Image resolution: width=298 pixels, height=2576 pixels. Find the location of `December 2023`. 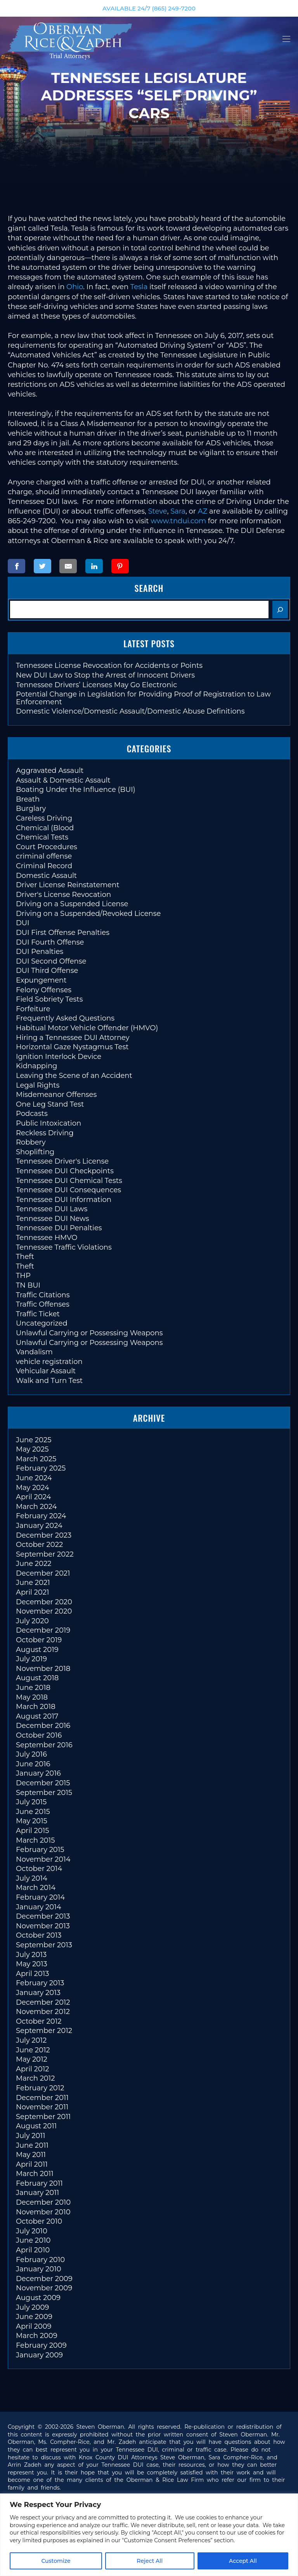

December 2023 is located at coordinates (43, 1535).